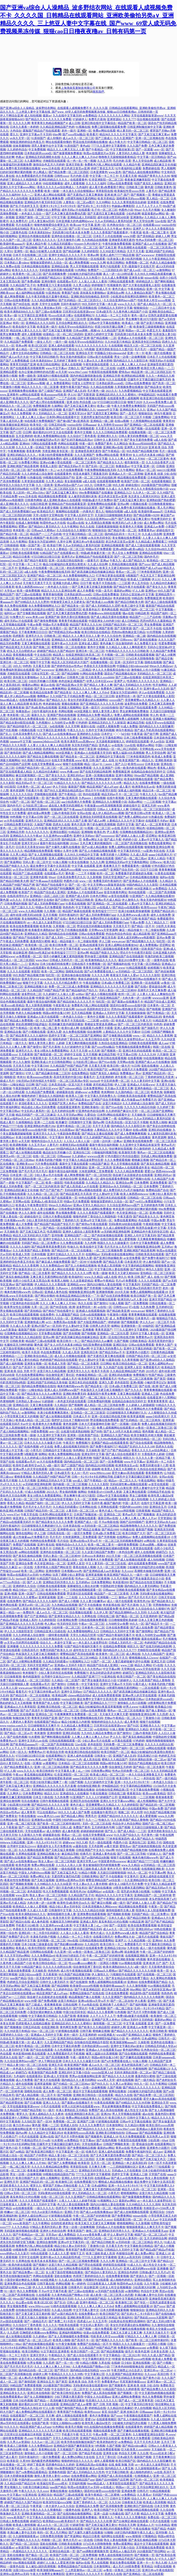  Describe the element at coordinates (19, 2509) in the screenshot. I see `1级黄色大片儿` at that location.